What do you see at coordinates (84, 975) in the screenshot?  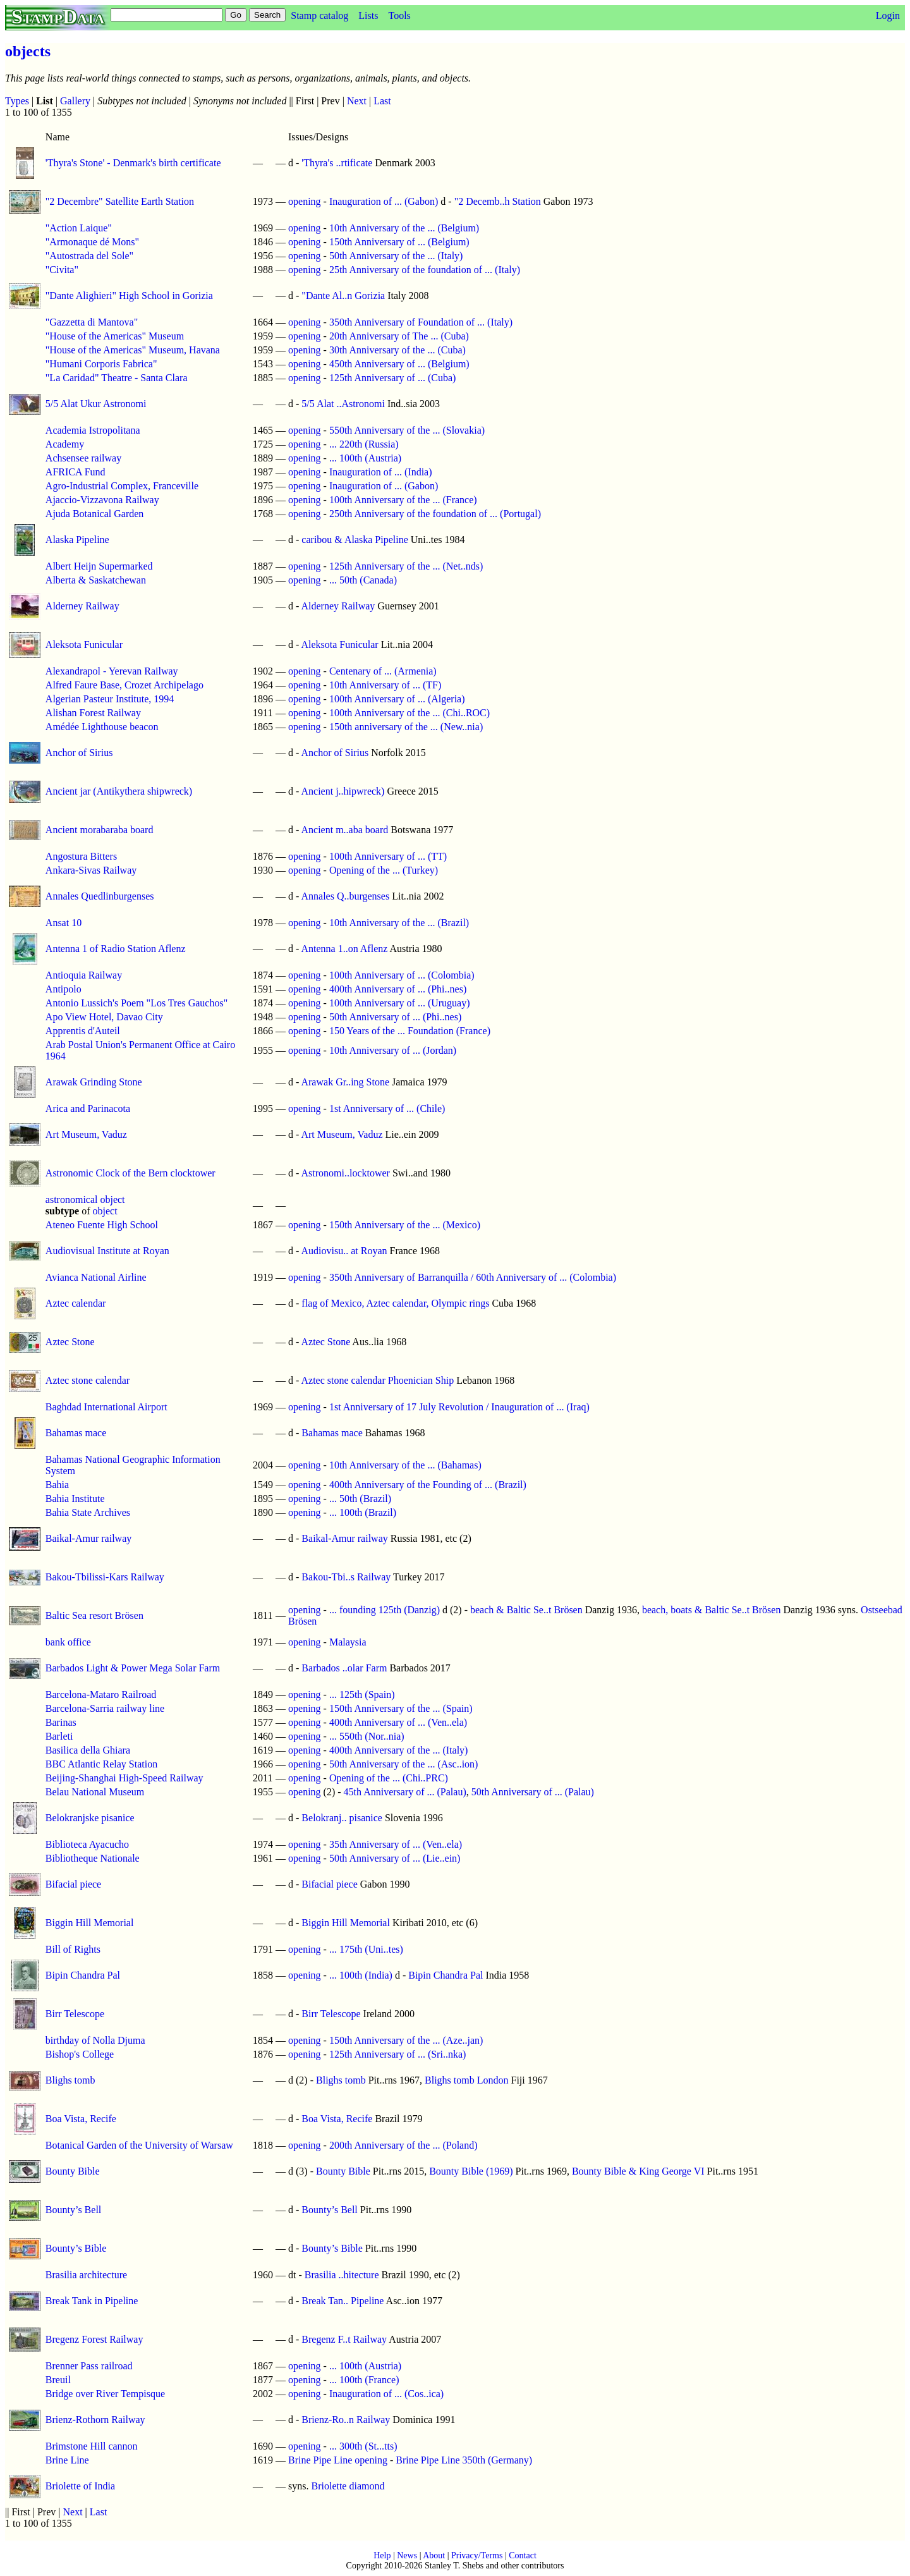 I see `Antioquia Railway` at bounding box center [84, 975].